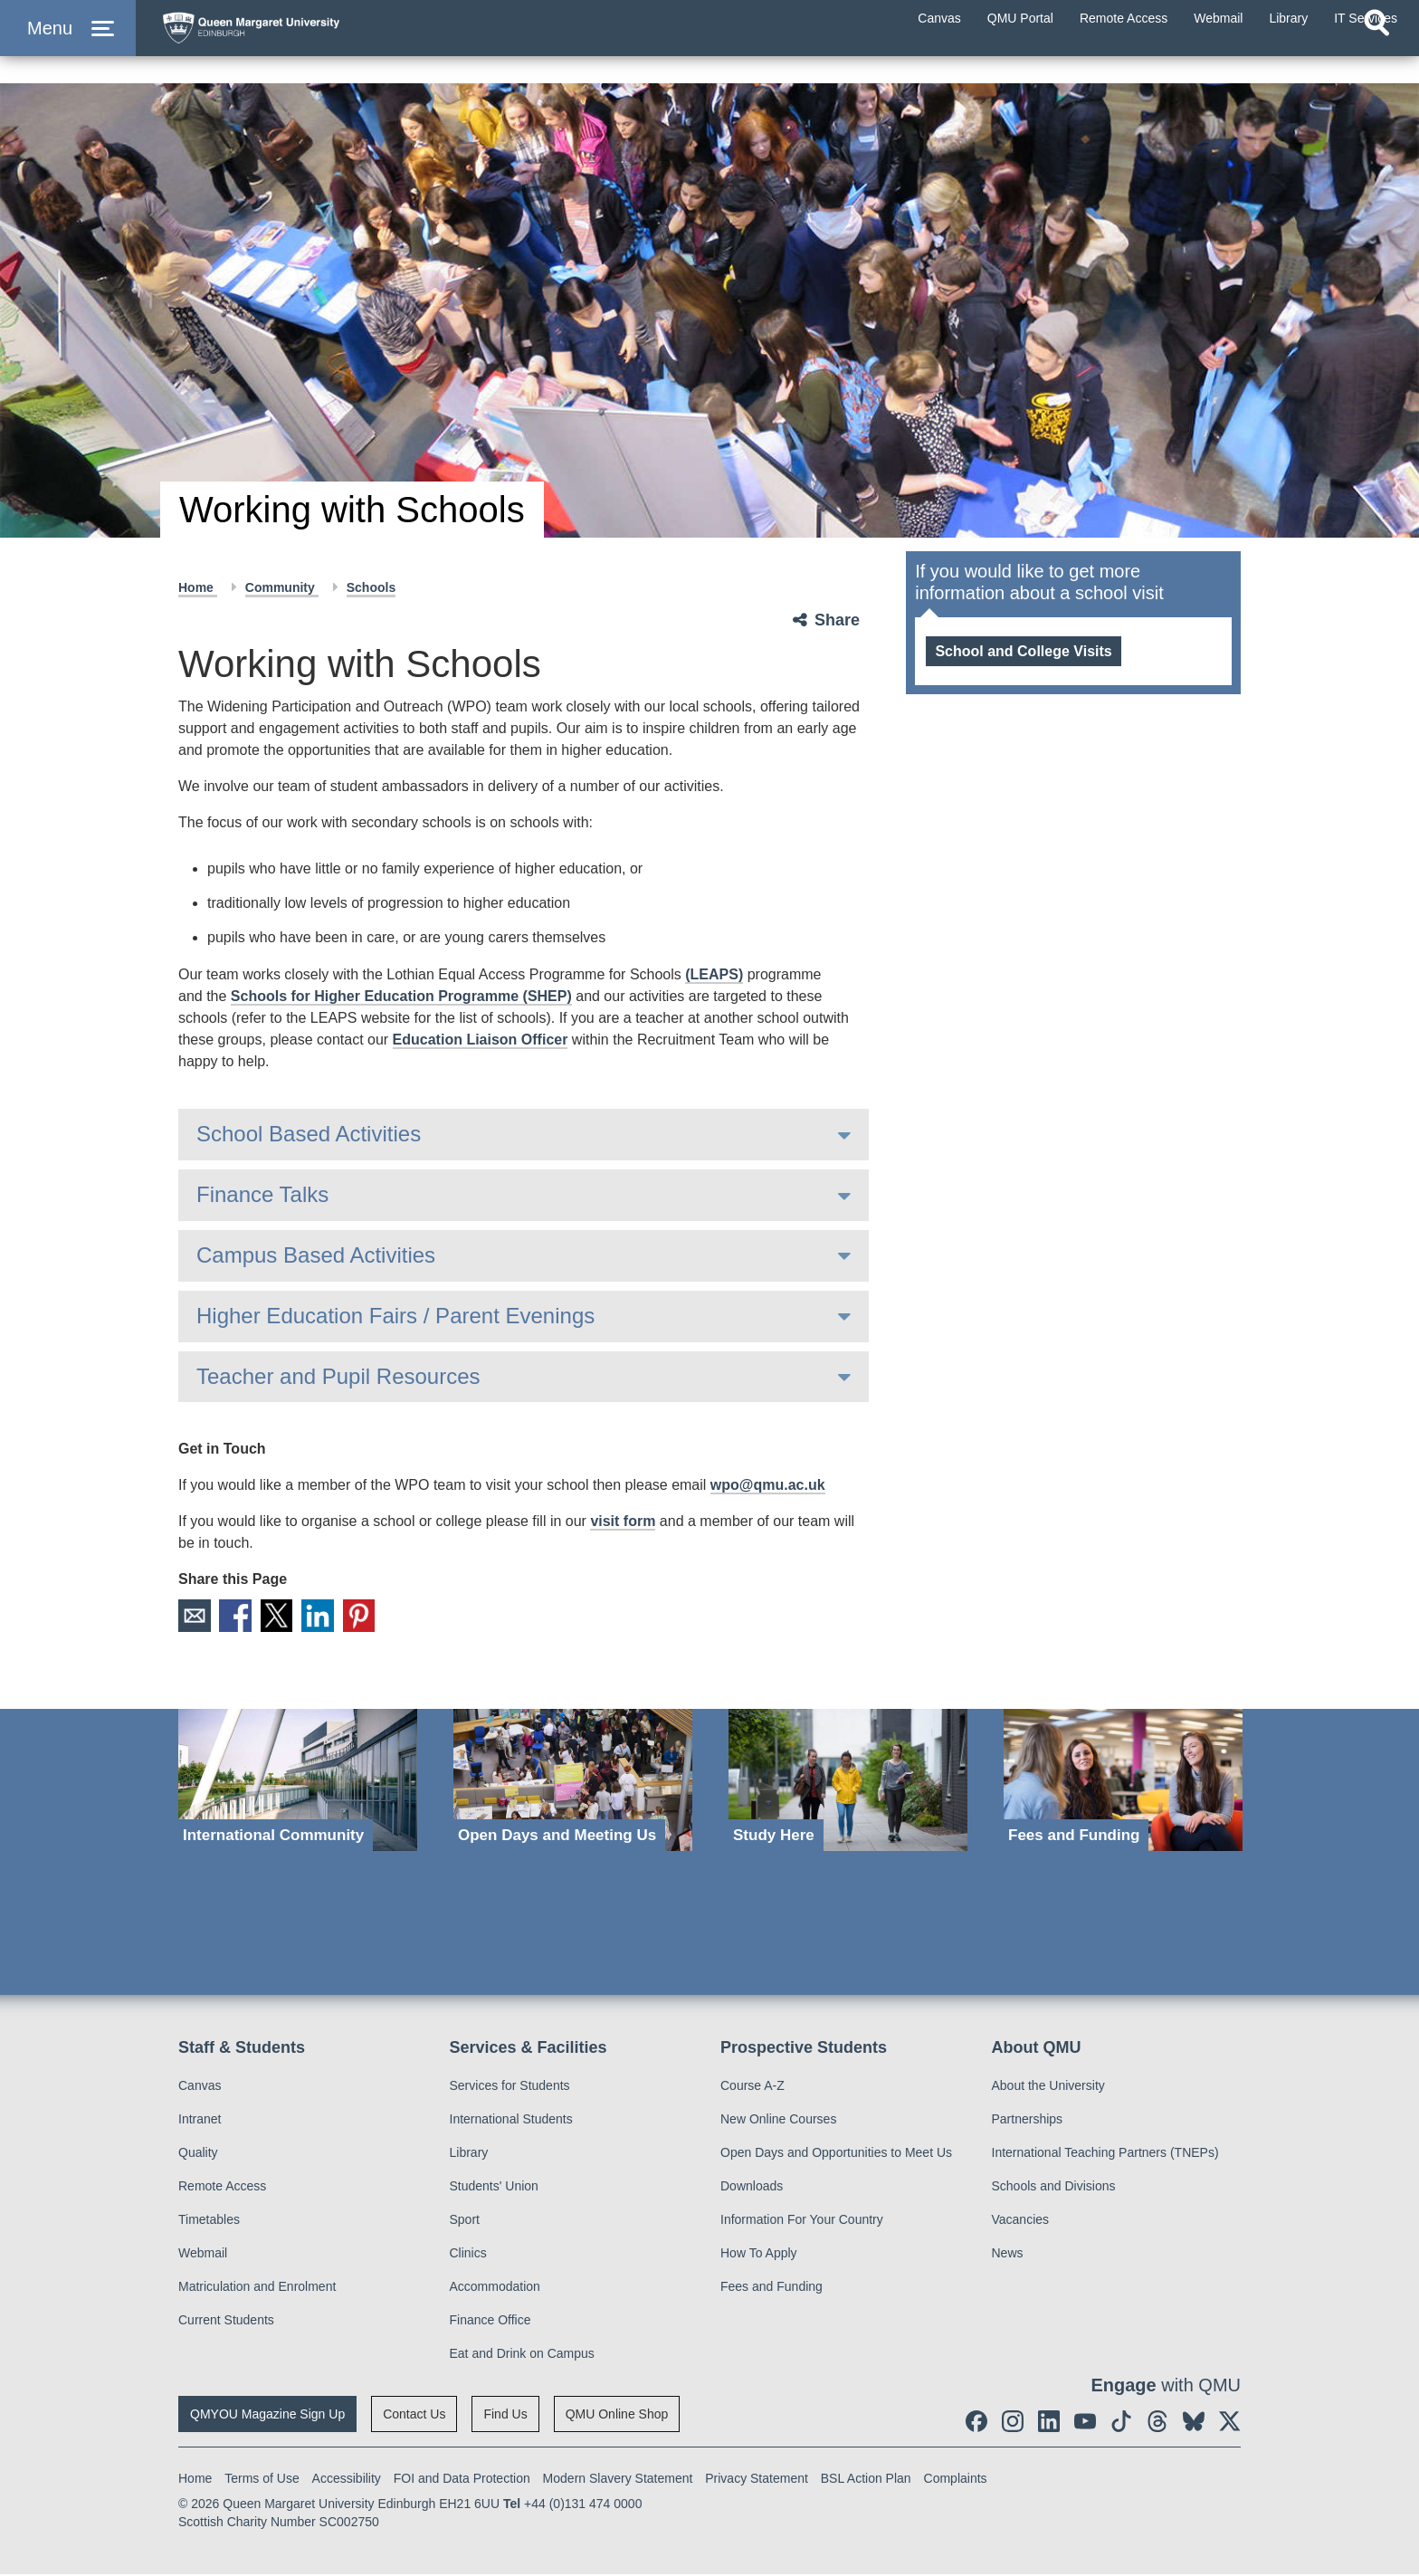 The height and width of the screenshot is (2576, 1419). I want to click on Current Students, so click(226, 2321).